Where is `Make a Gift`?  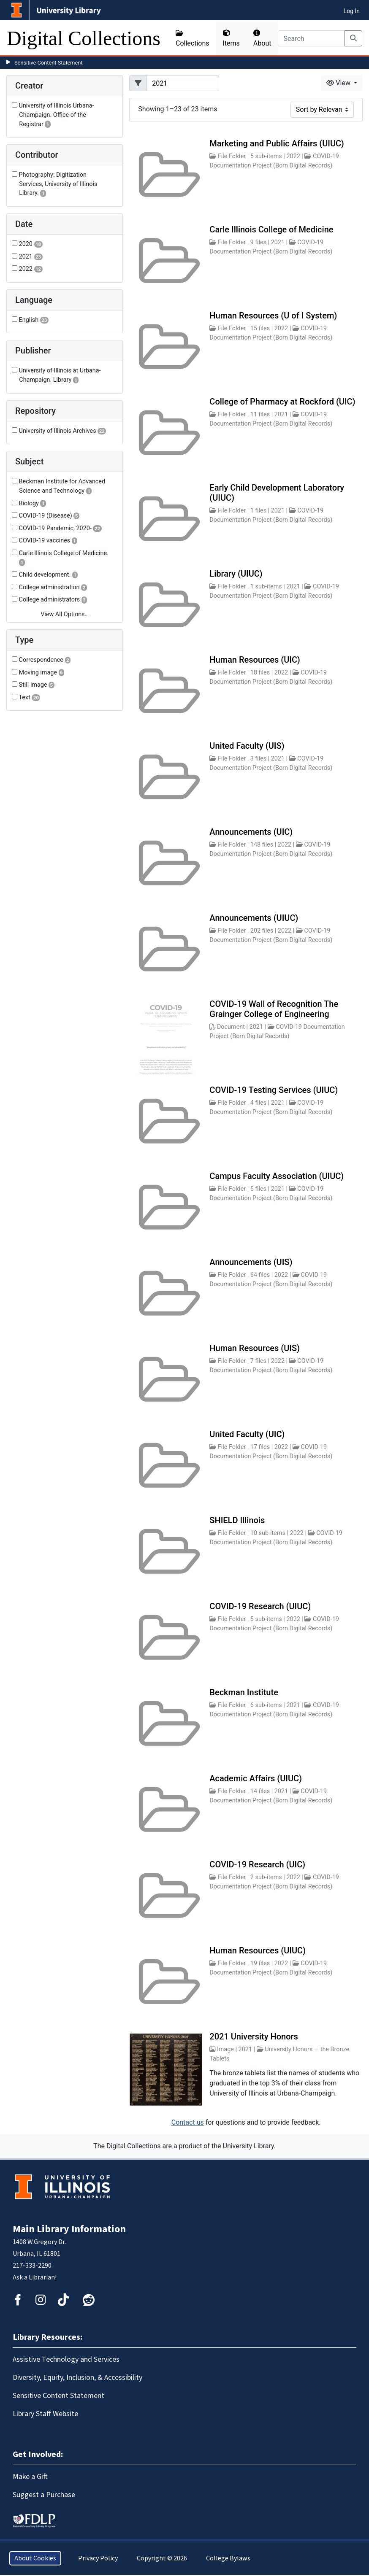
Make a Gift is located at coordinates (30, 2476).